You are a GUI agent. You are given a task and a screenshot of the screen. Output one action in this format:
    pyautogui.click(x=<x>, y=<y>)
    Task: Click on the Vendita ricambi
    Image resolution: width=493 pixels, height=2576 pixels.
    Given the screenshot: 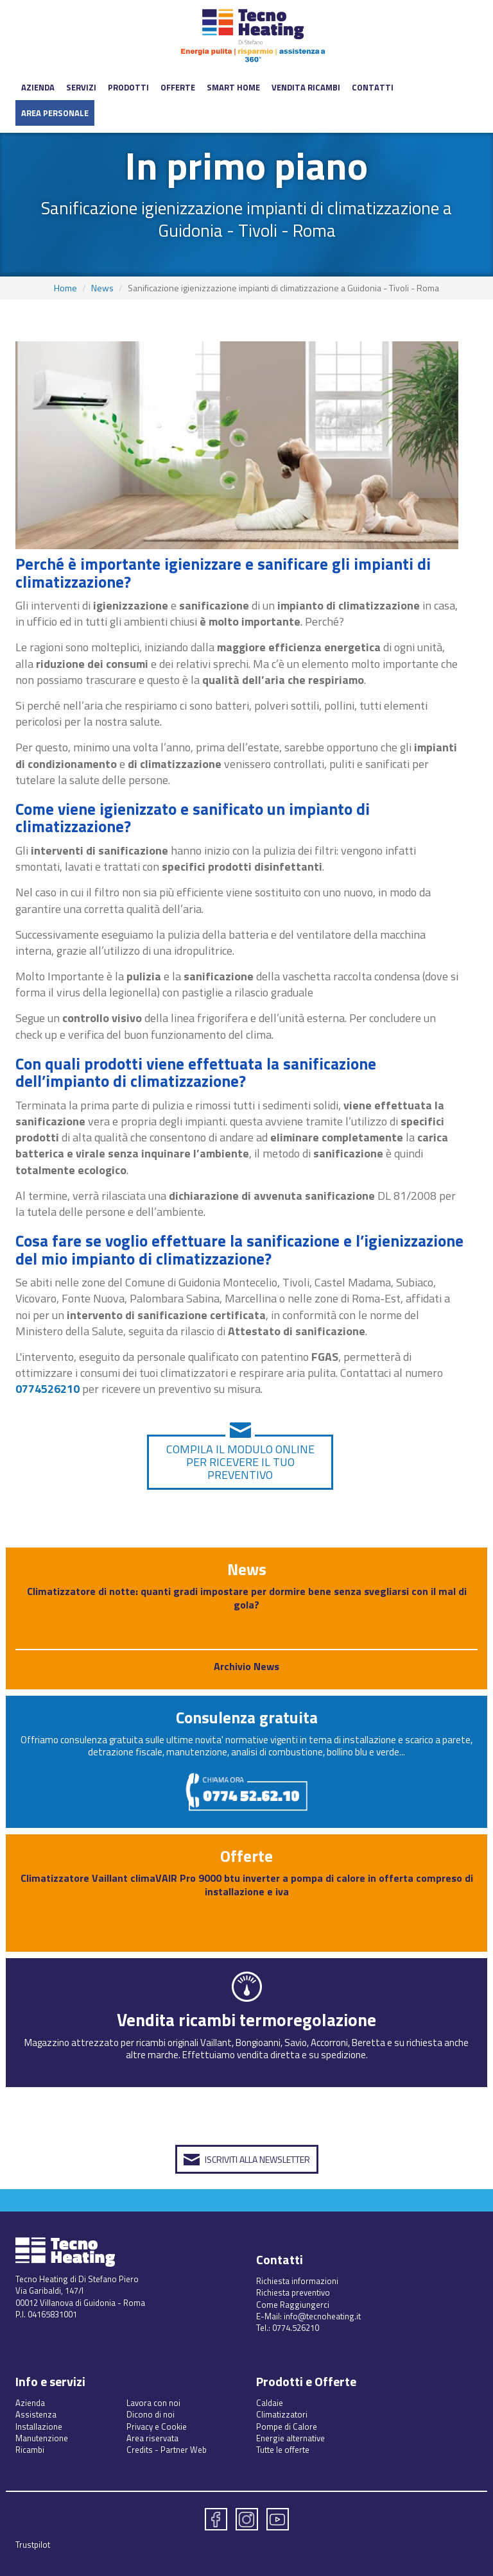 What is the action you would take?
    pyautogui.click(x=306, y=87)
    